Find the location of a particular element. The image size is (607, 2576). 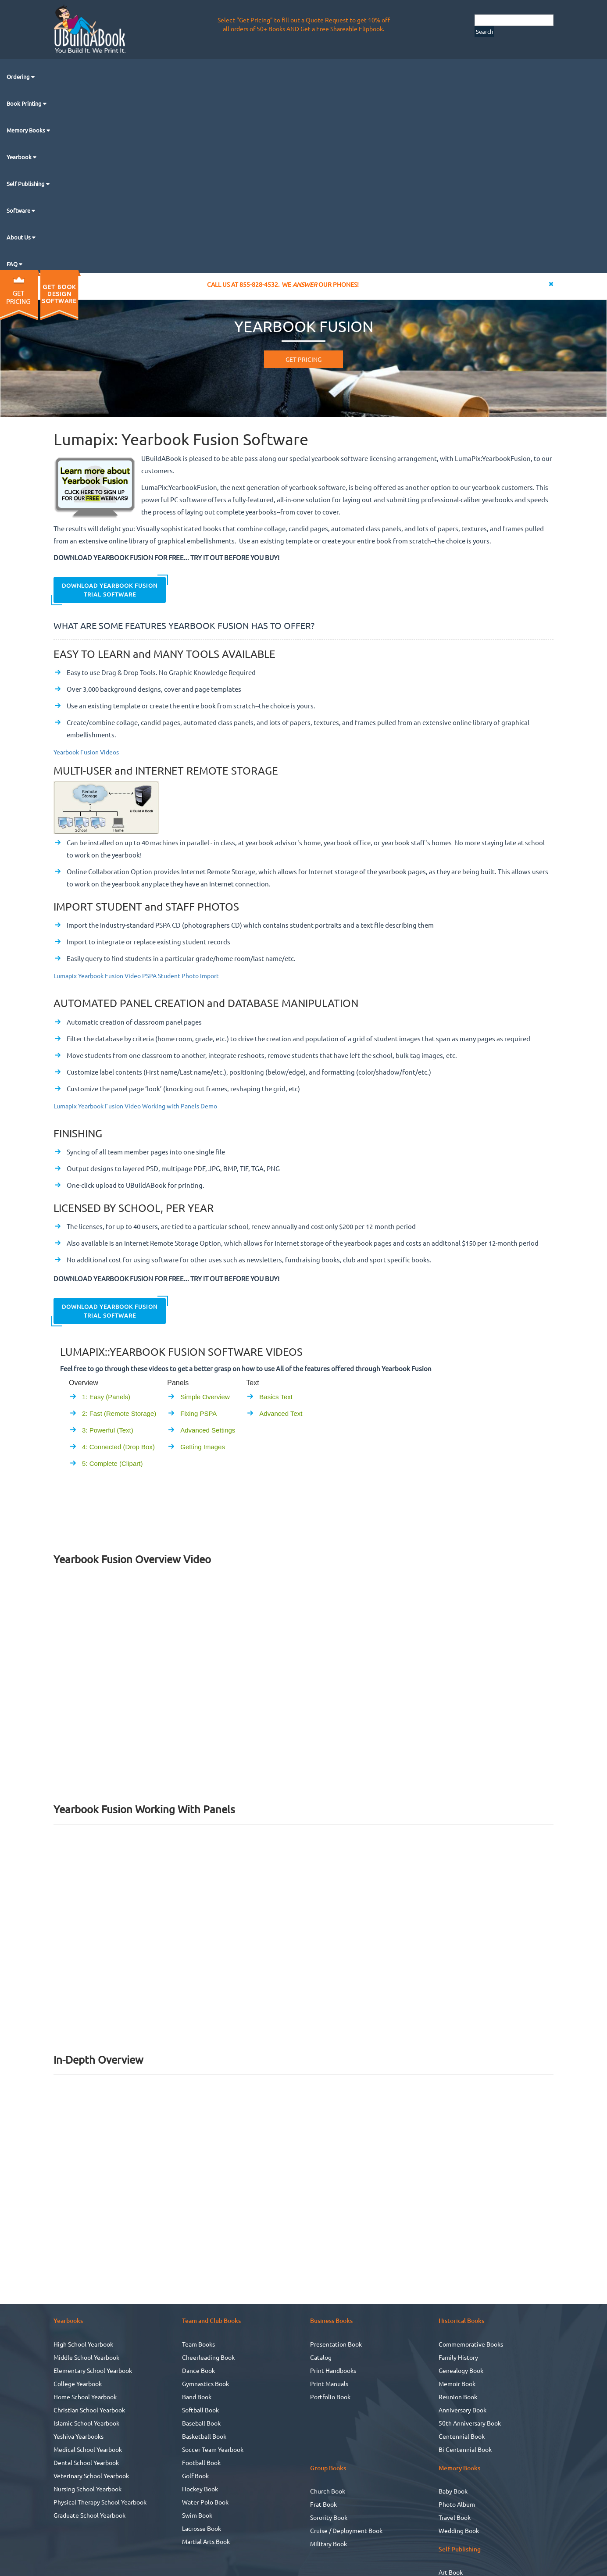

Home School Yearbook is located at coordinates (85, 2397).